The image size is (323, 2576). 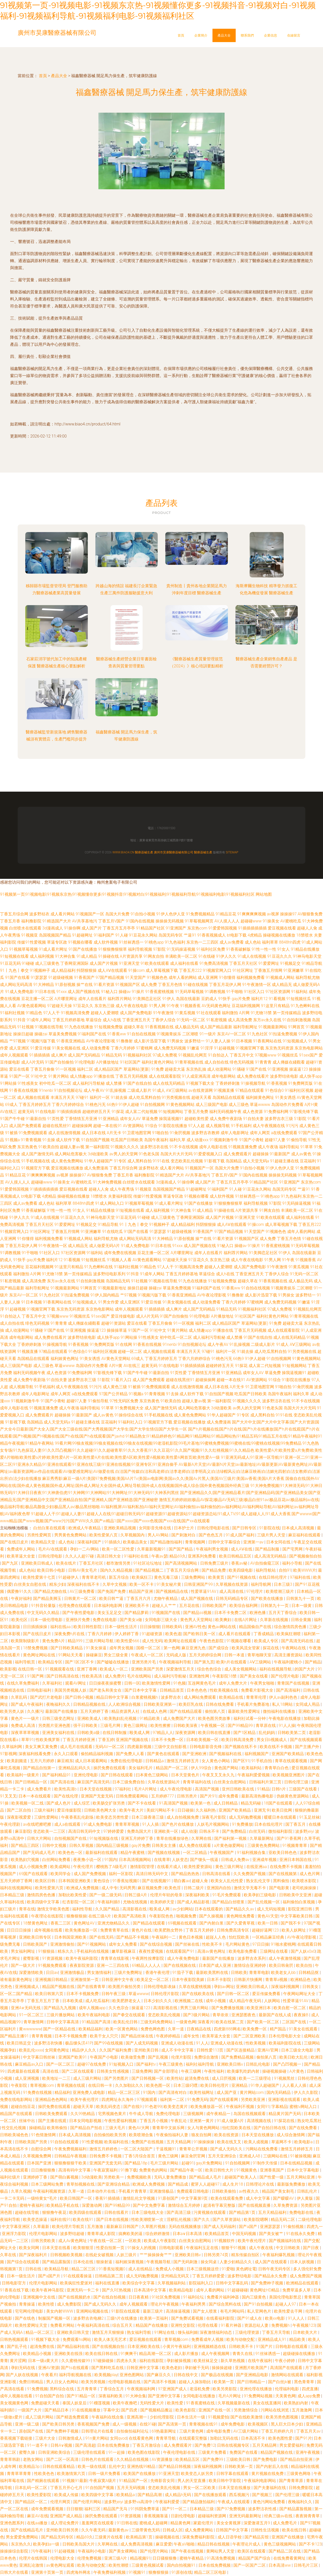 What do you see at coordinates (196, 1076) in the screenshot?
I see `91人成亚洲高清` at bounding box center [196, 1076].